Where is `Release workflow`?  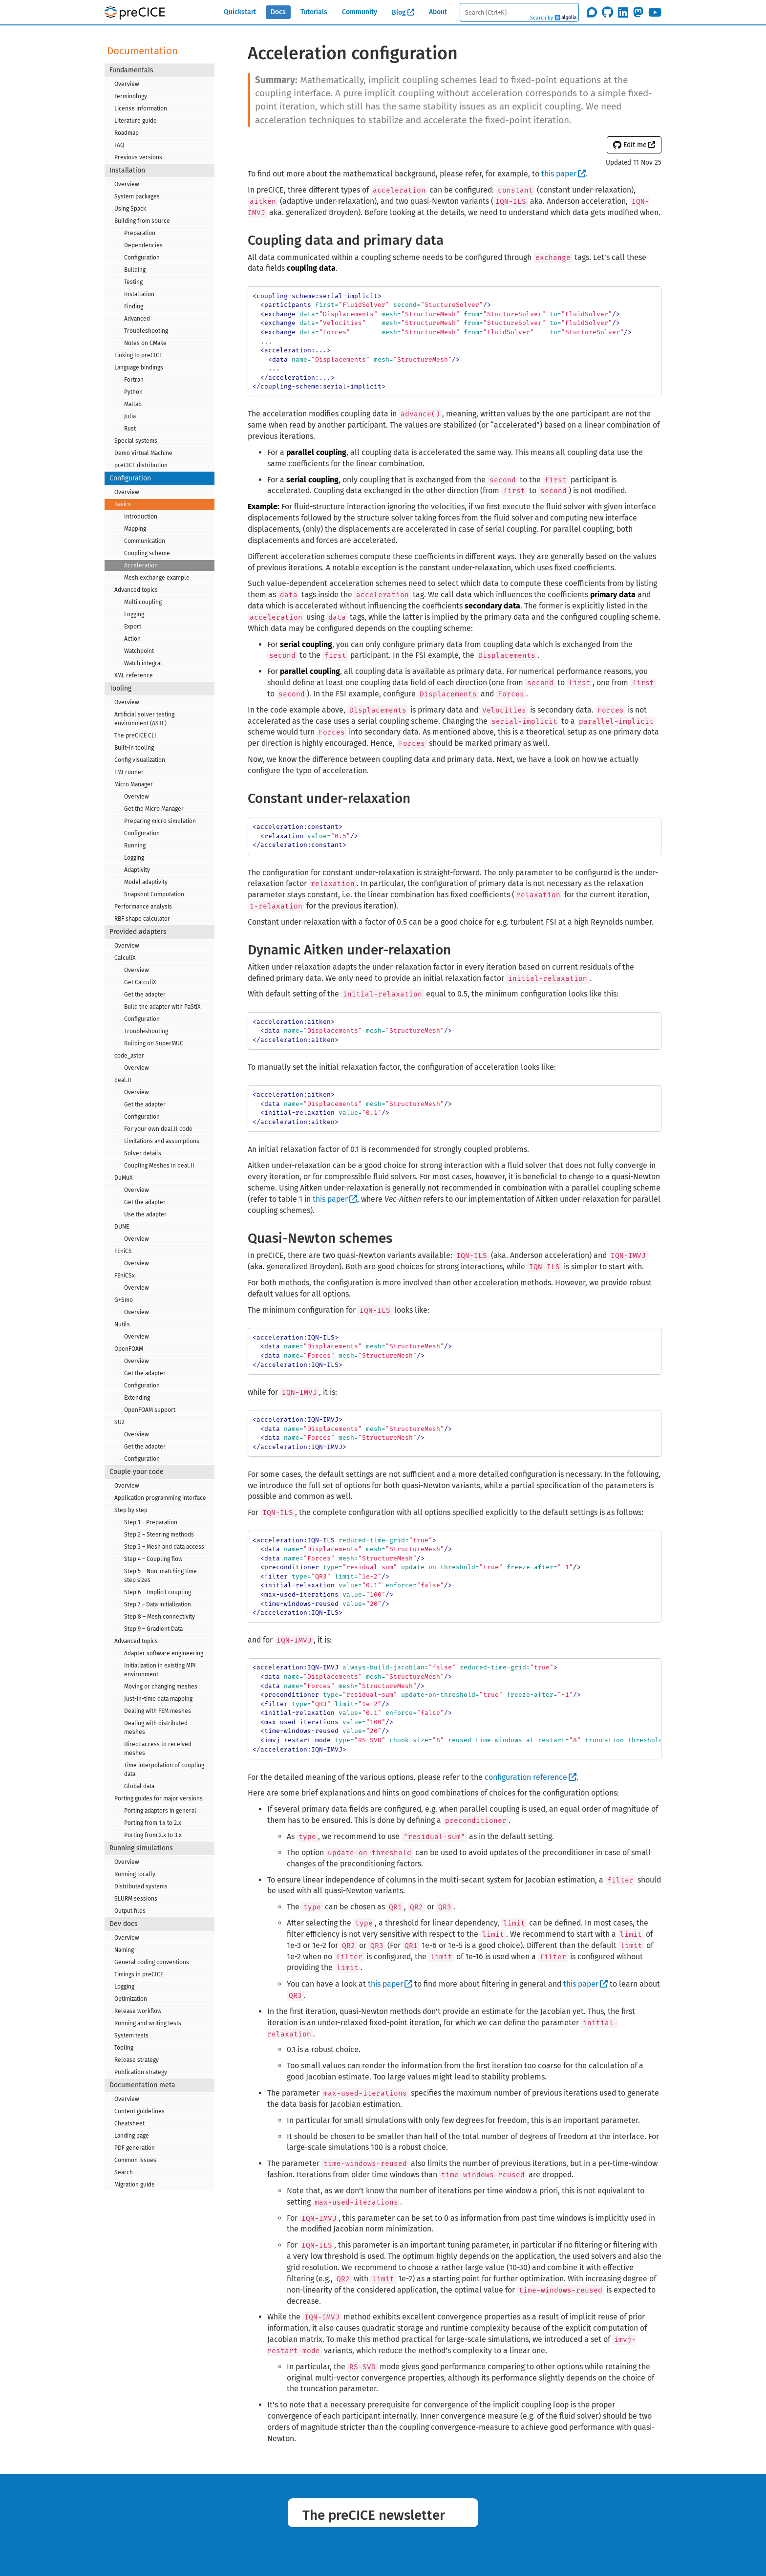
Release workflow is located at coordinates (138, 2011).